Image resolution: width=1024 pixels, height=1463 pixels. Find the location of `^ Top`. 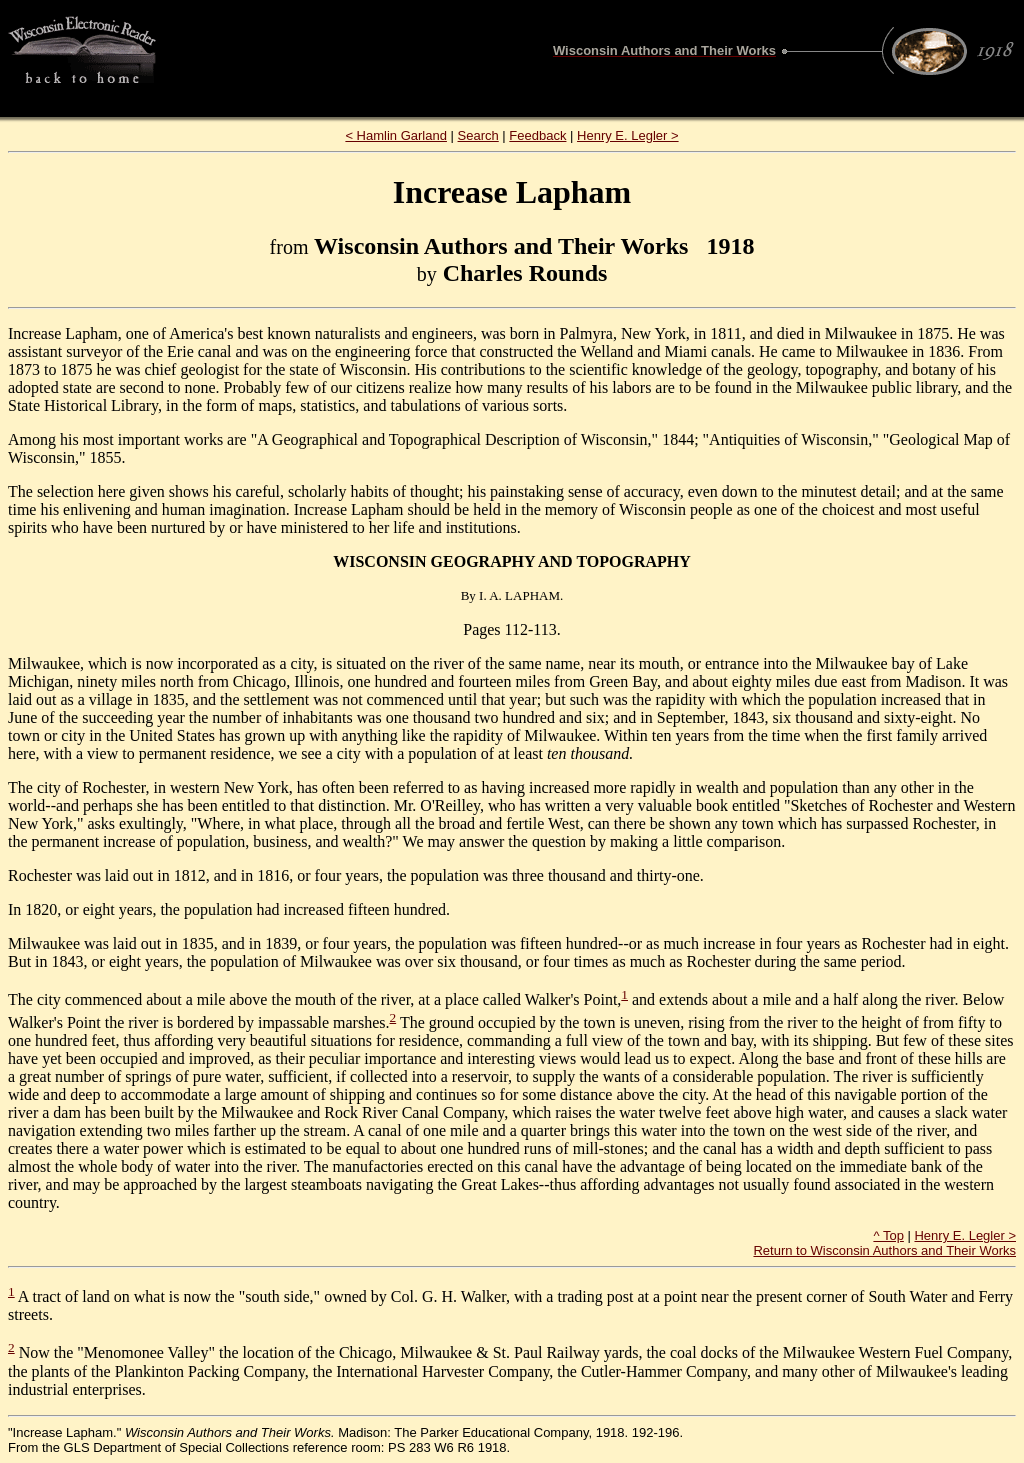

^ Top is located at coordinates (888, 1235).